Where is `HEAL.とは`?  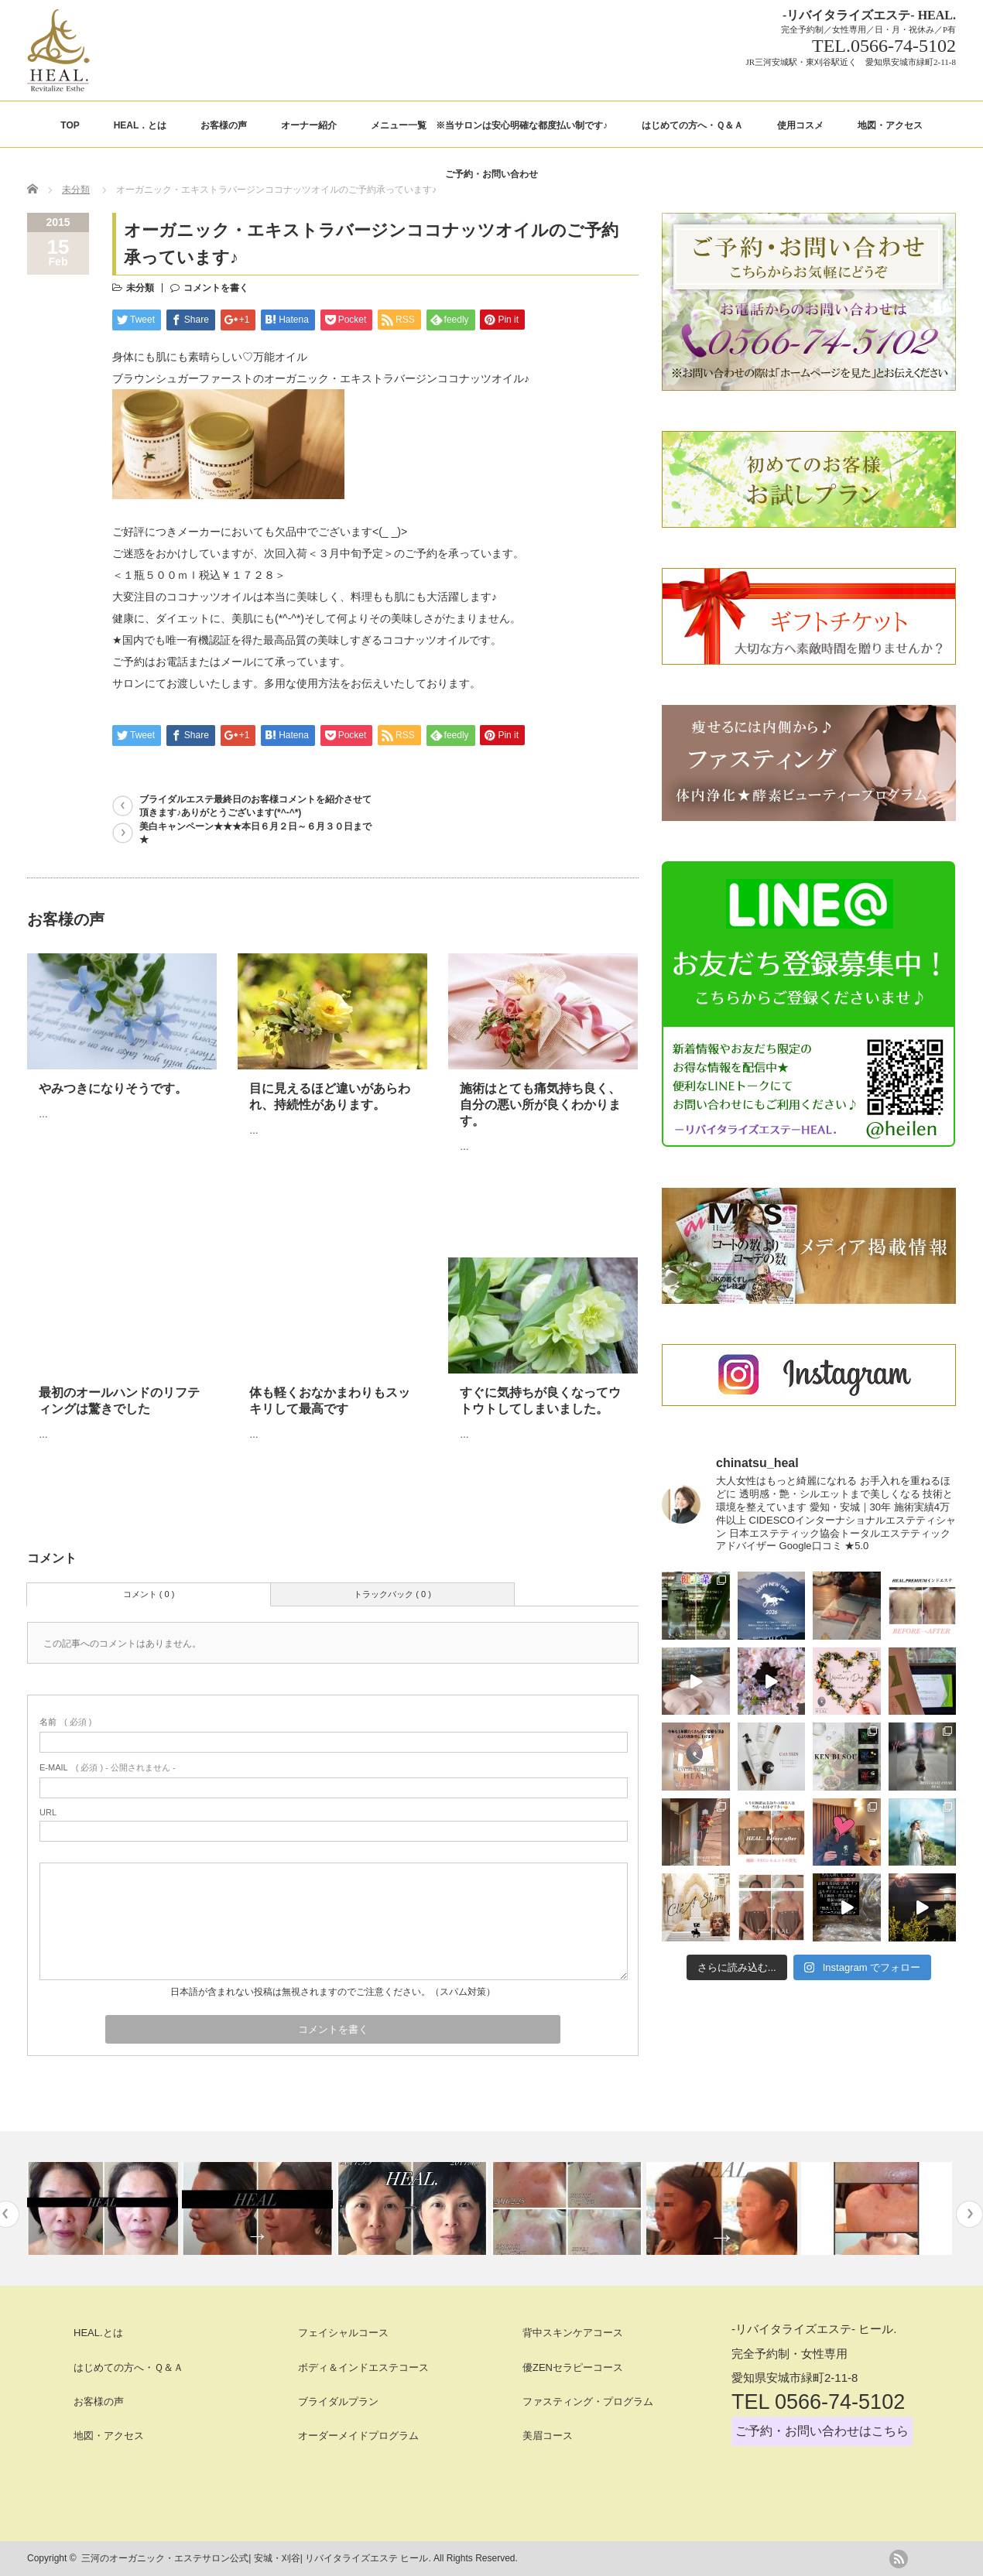 HEAL.とは is located at coordinates (98, 2332).